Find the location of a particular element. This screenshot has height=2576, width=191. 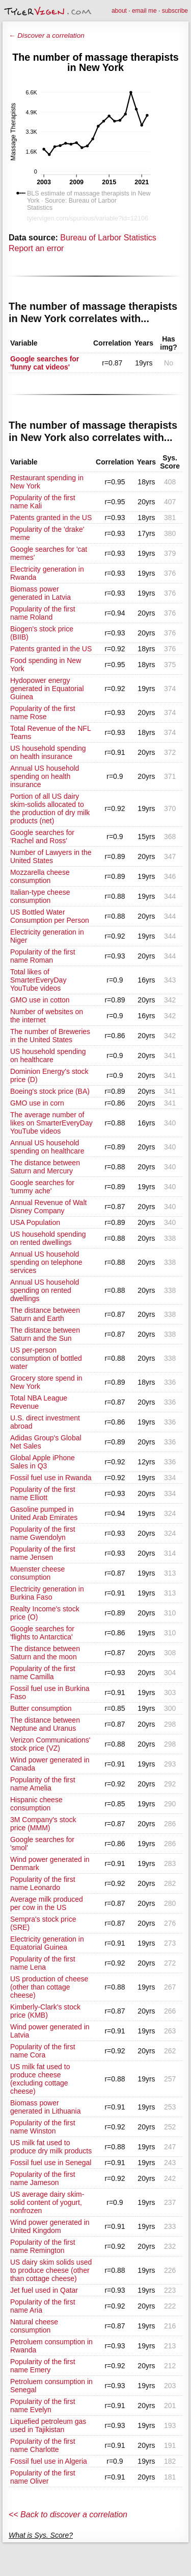

Jet fuel used in Qatar is located at coordinates (44, 2290).